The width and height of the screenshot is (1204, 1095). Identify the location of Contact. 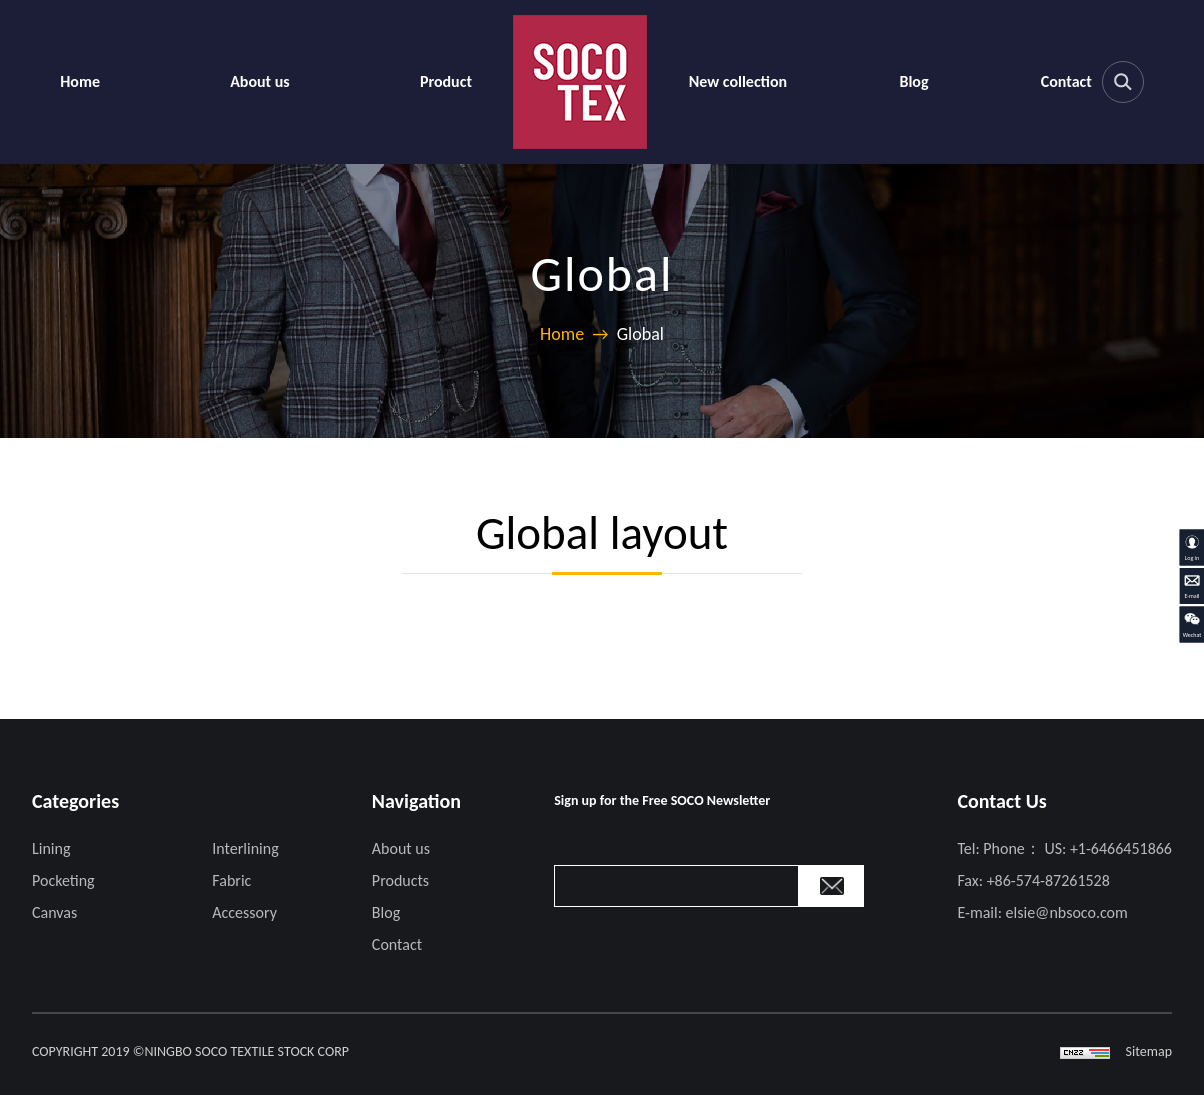
(1066, 81).